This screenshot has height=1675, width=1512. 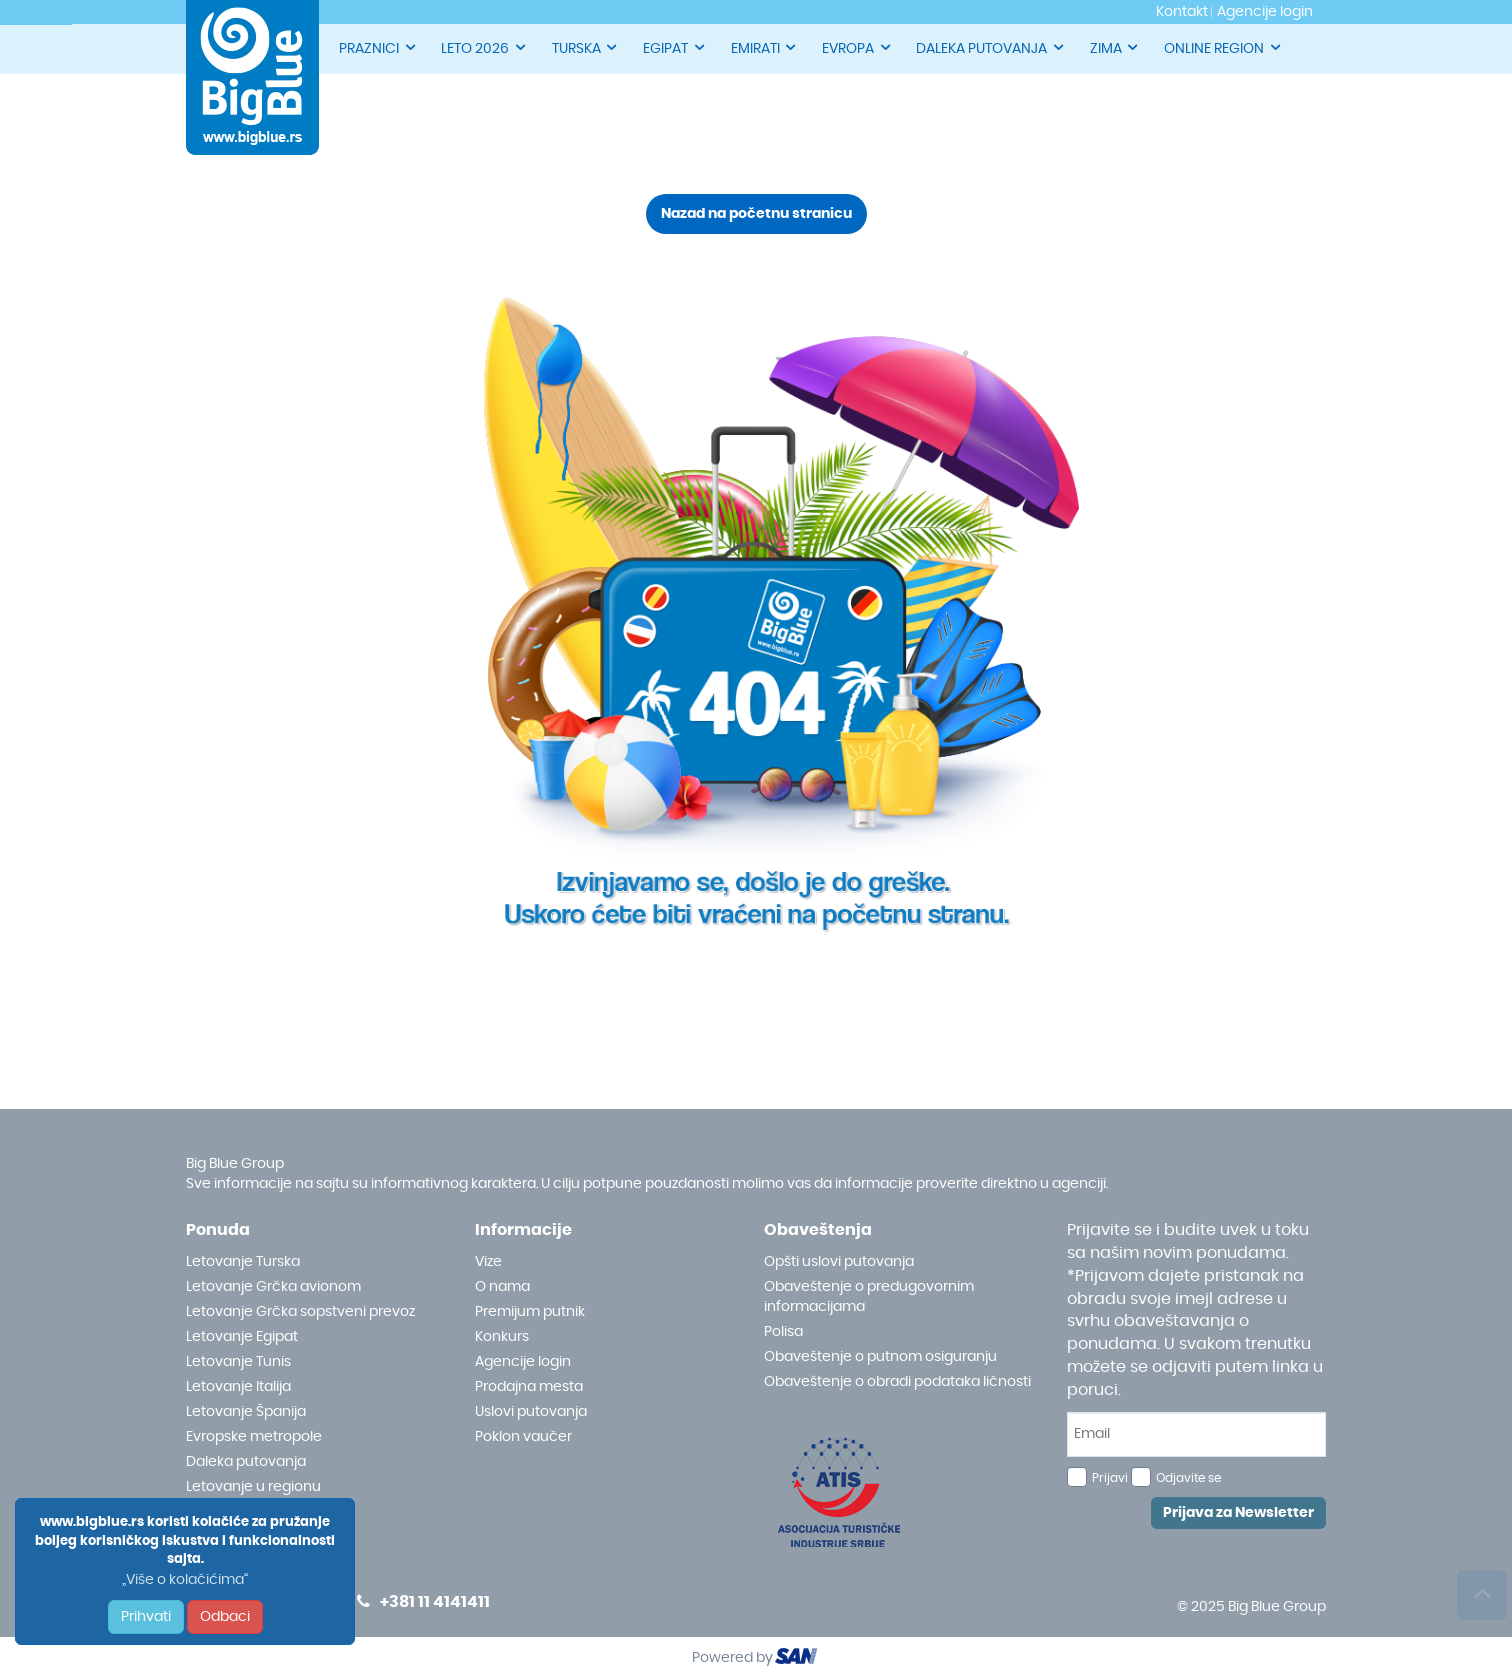 I want to click on Daleka putovanja, so click(x=246, y=1462).